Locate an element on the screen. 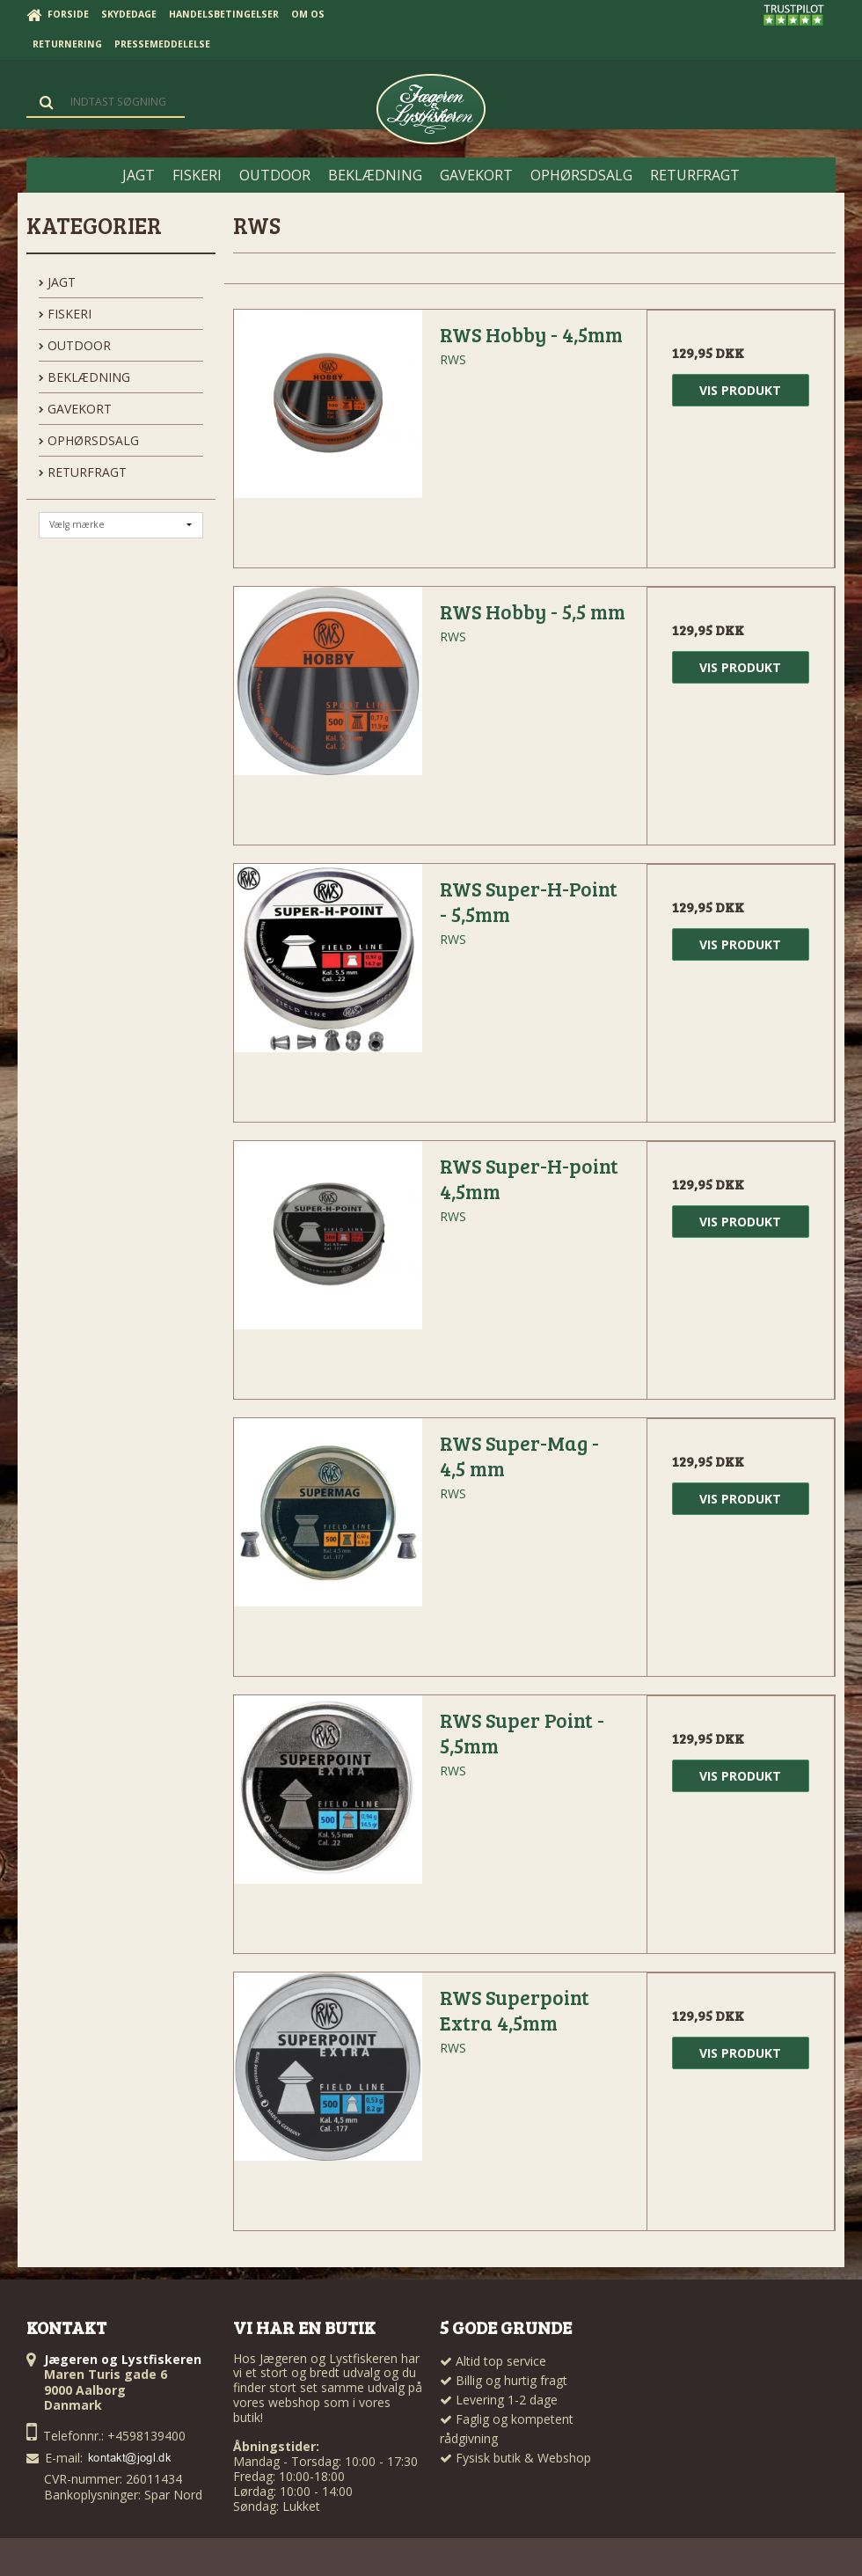 This screenshot has height=2576, width=862. BEKLÆDNING is located at coordinates (84, 377).